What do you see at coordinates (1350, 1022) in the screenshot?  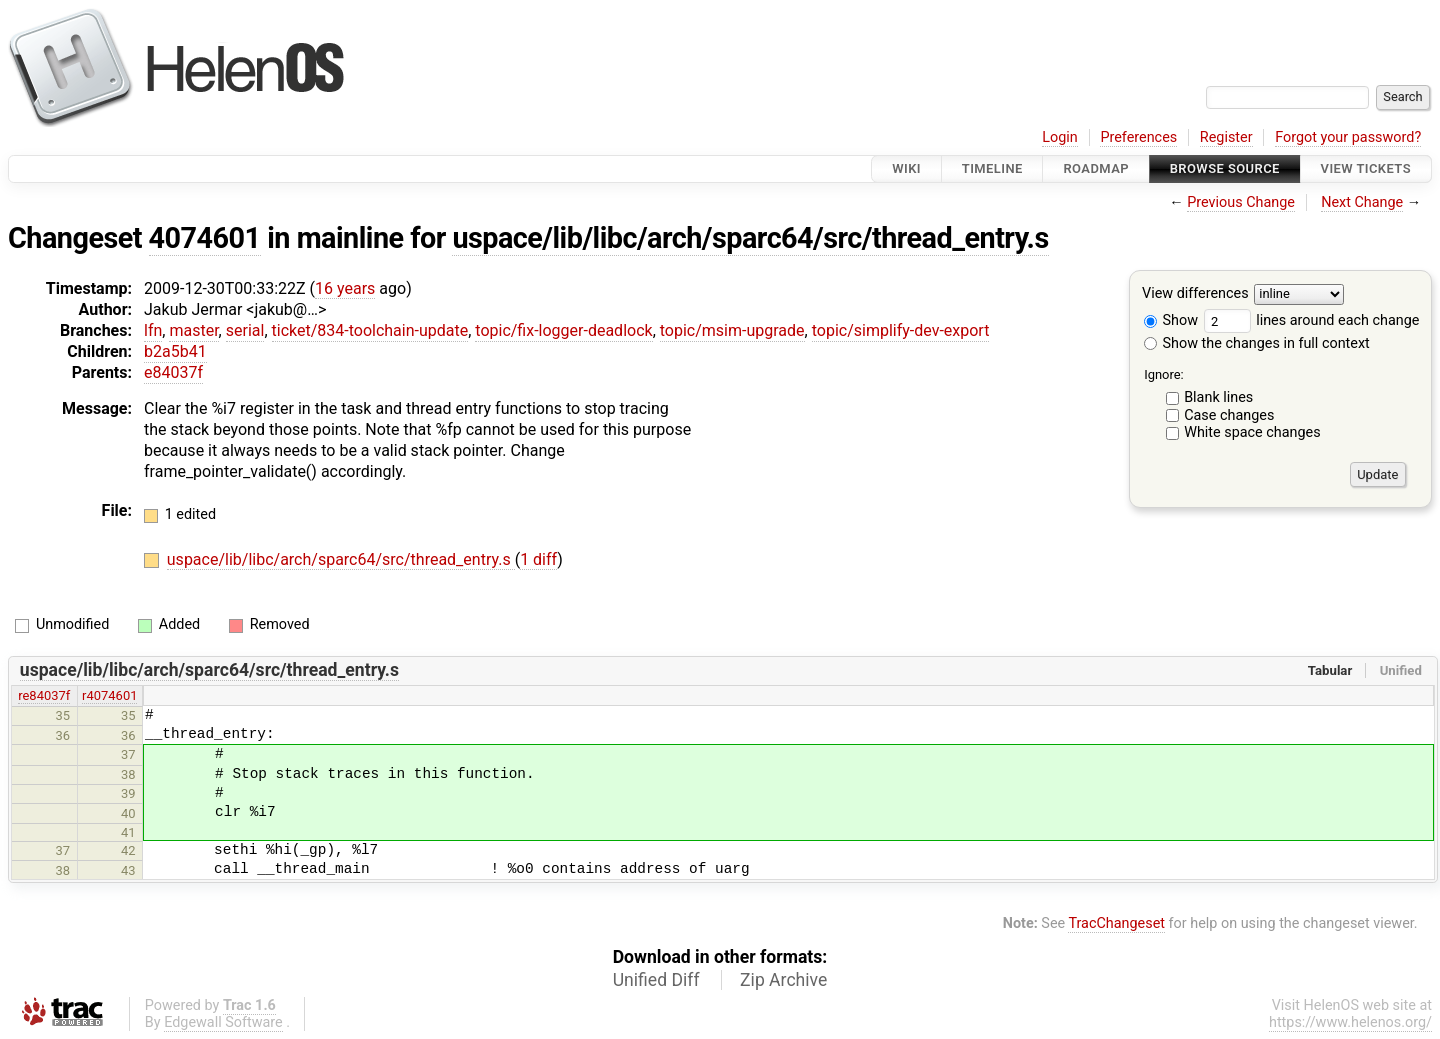 I see `https://www.helenos.org/` at bounding box center [1350, 1022].